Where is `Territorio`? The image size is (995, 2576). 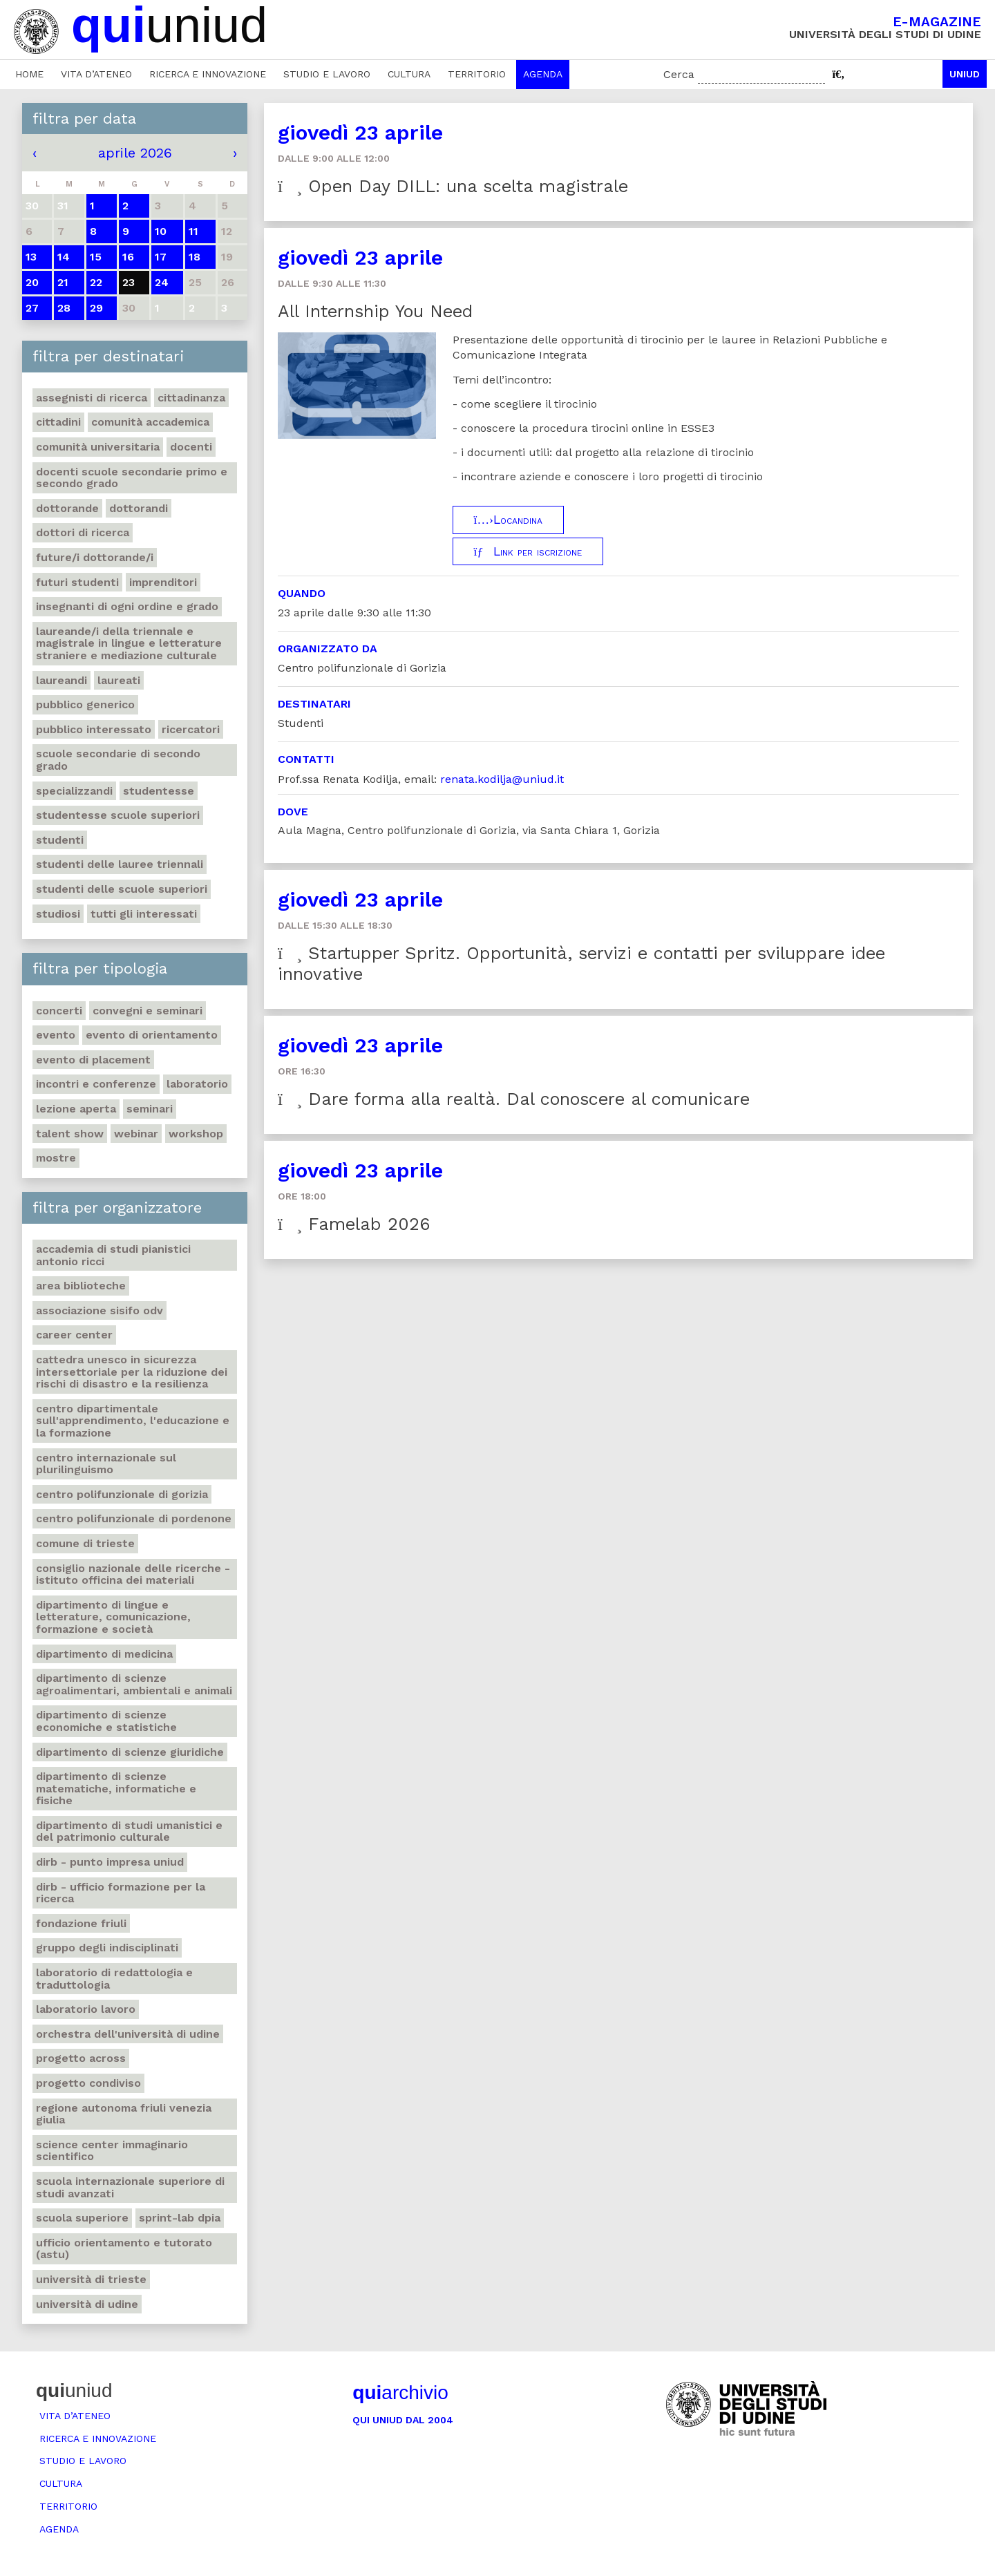 Territorio is located at coordinates (477, 73).